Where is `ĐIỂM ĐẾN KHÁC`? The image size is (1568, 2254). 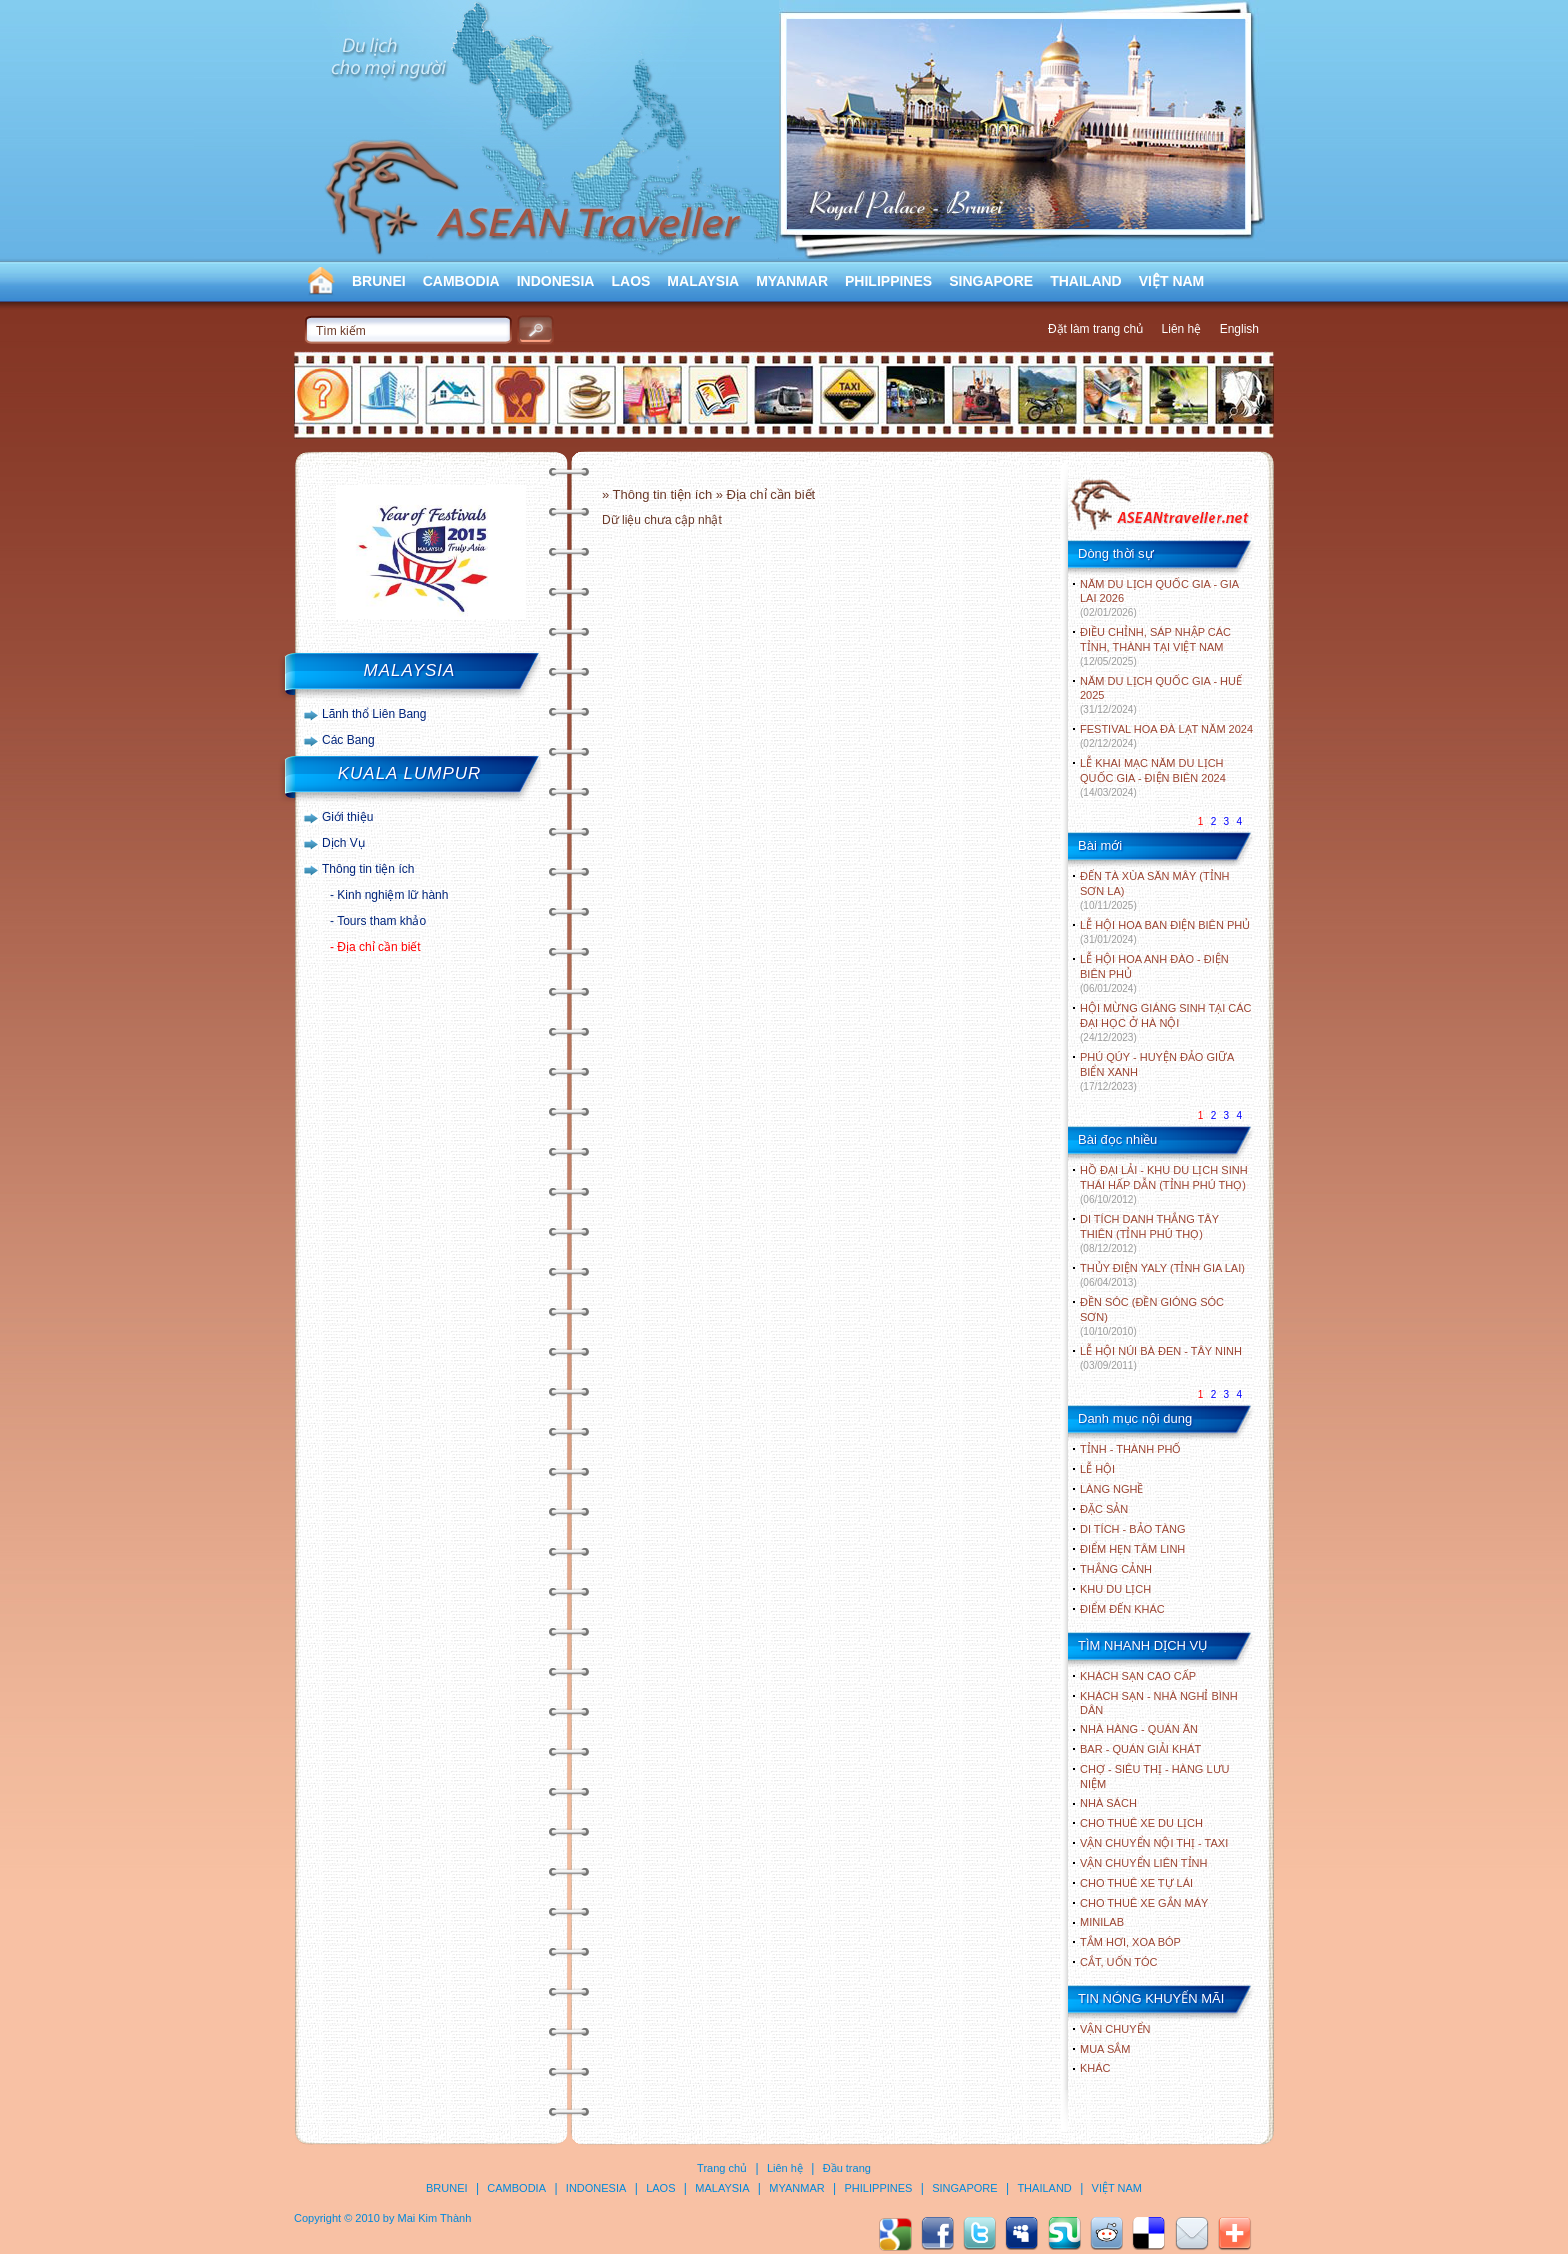
ĐIỂM ĐẾN KHÁC is located at coordinates (1122, 1609).